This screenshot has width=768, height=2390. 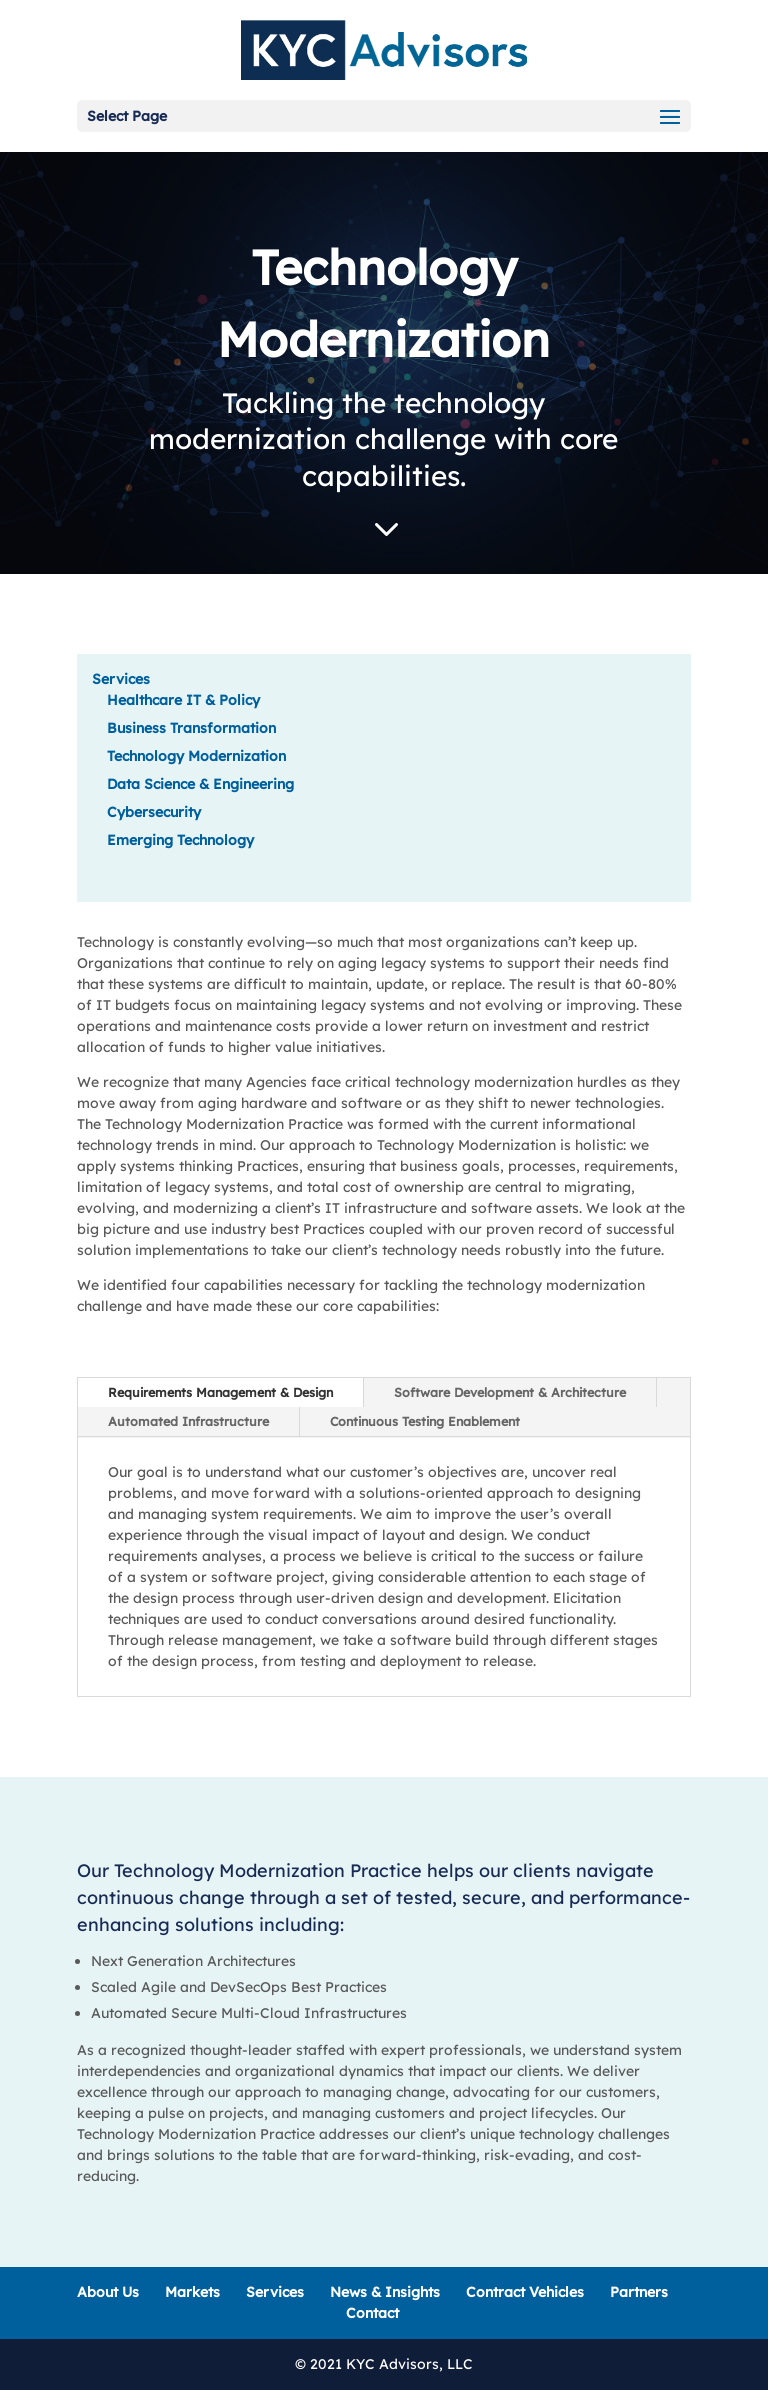 I want to click on About Us, so click(x=108, y=2292).